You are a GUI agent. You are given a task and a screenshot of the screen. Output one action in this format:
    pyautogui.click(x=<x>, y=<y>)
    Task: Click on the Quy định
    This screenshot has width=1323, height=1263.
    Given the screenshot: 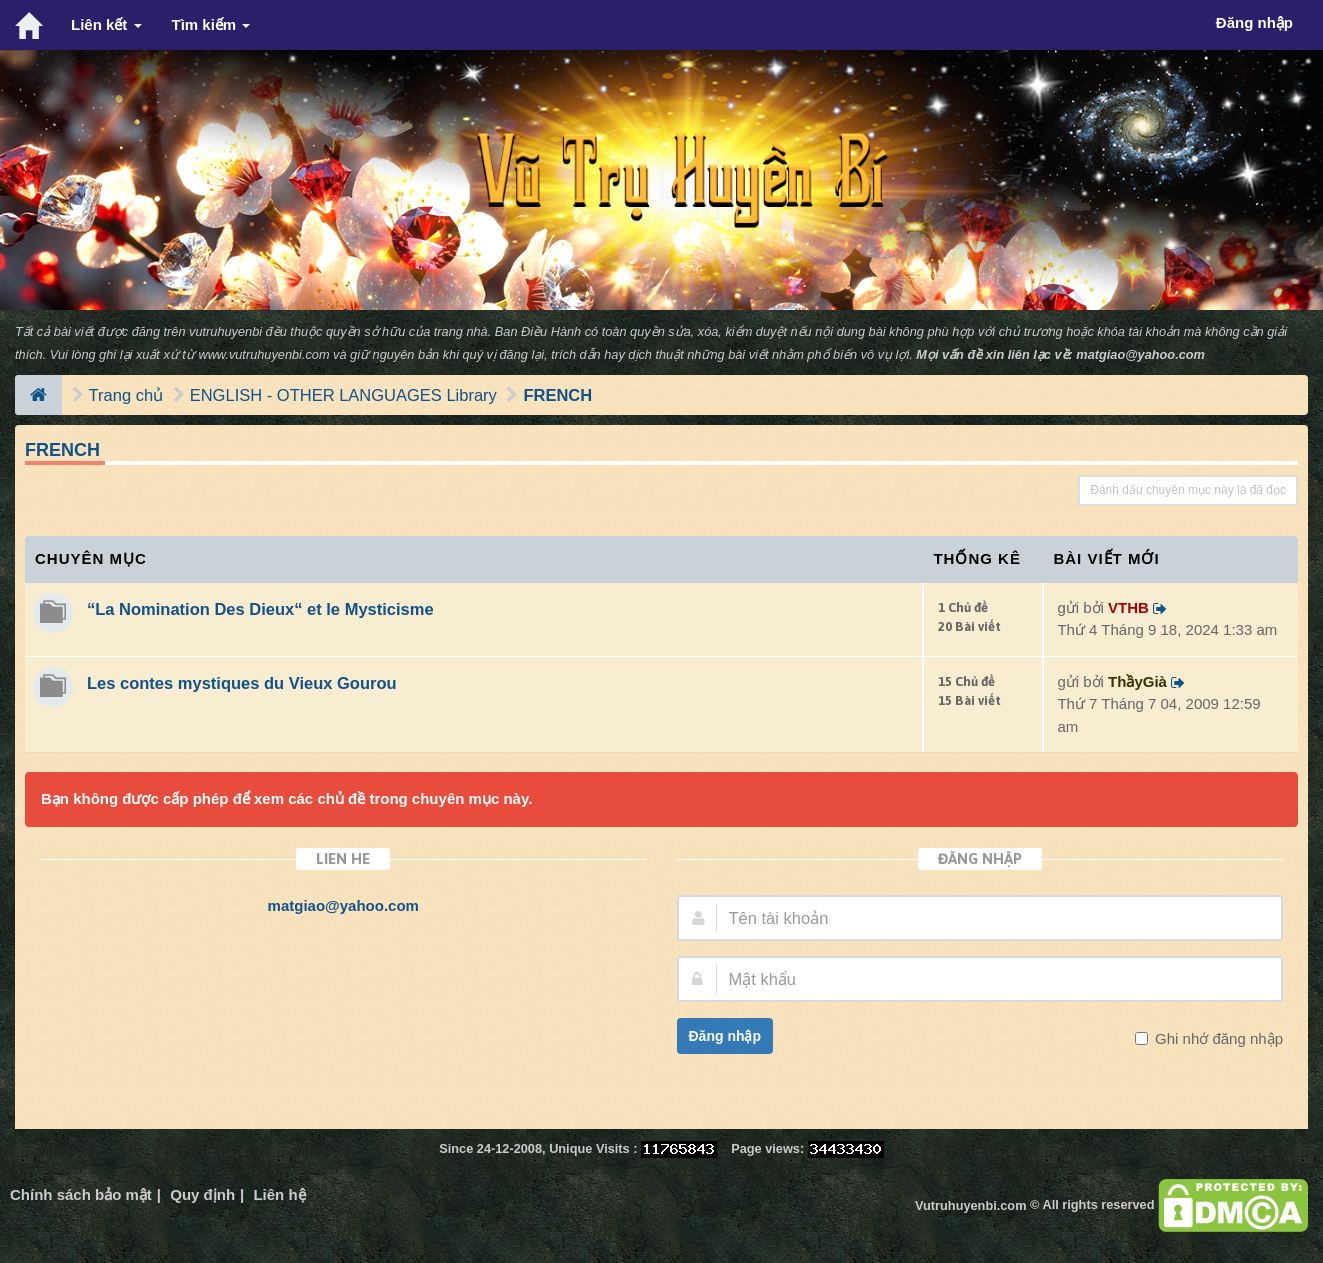 What is the action you would take?
    pyautogui.click(x=202, y=1194)
    